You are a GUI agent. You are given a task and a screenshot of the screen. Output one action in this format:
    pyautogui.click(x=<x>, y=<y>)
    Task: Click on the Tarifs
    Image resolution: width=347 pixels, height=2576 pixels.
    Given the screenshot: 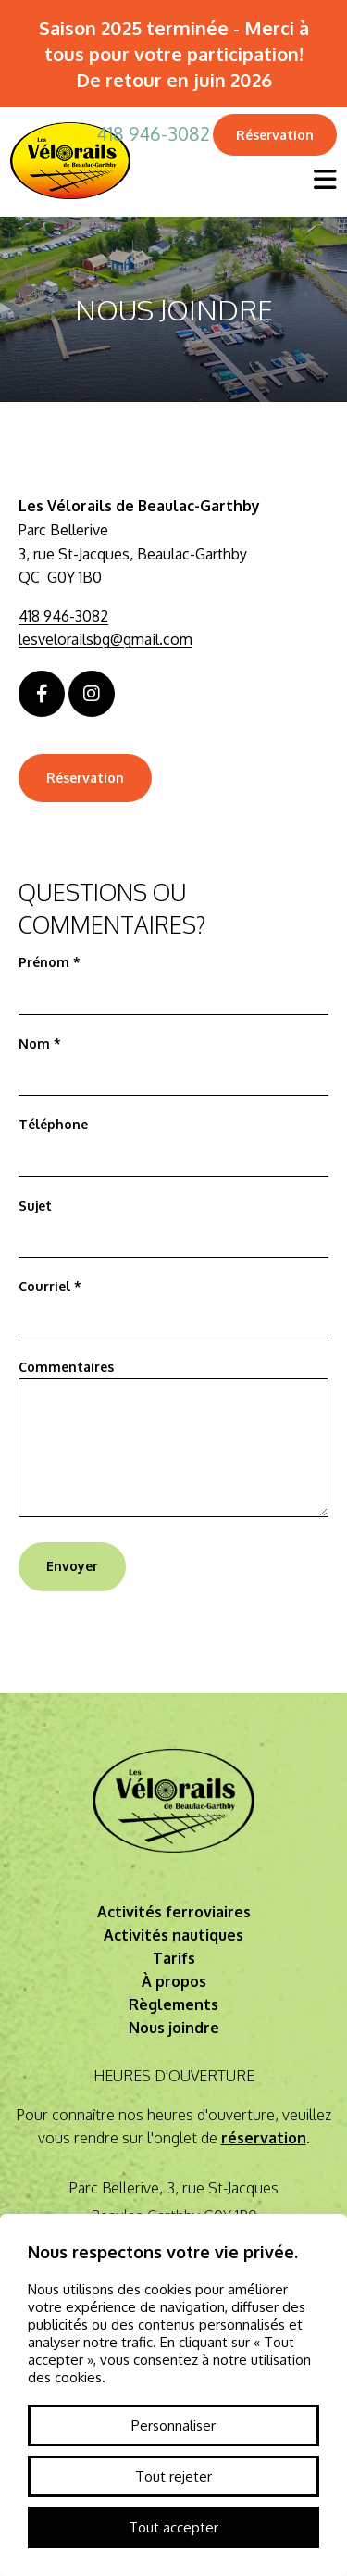 What is the action you would take?
    pyautogui.click(x=174, y=1958)
    